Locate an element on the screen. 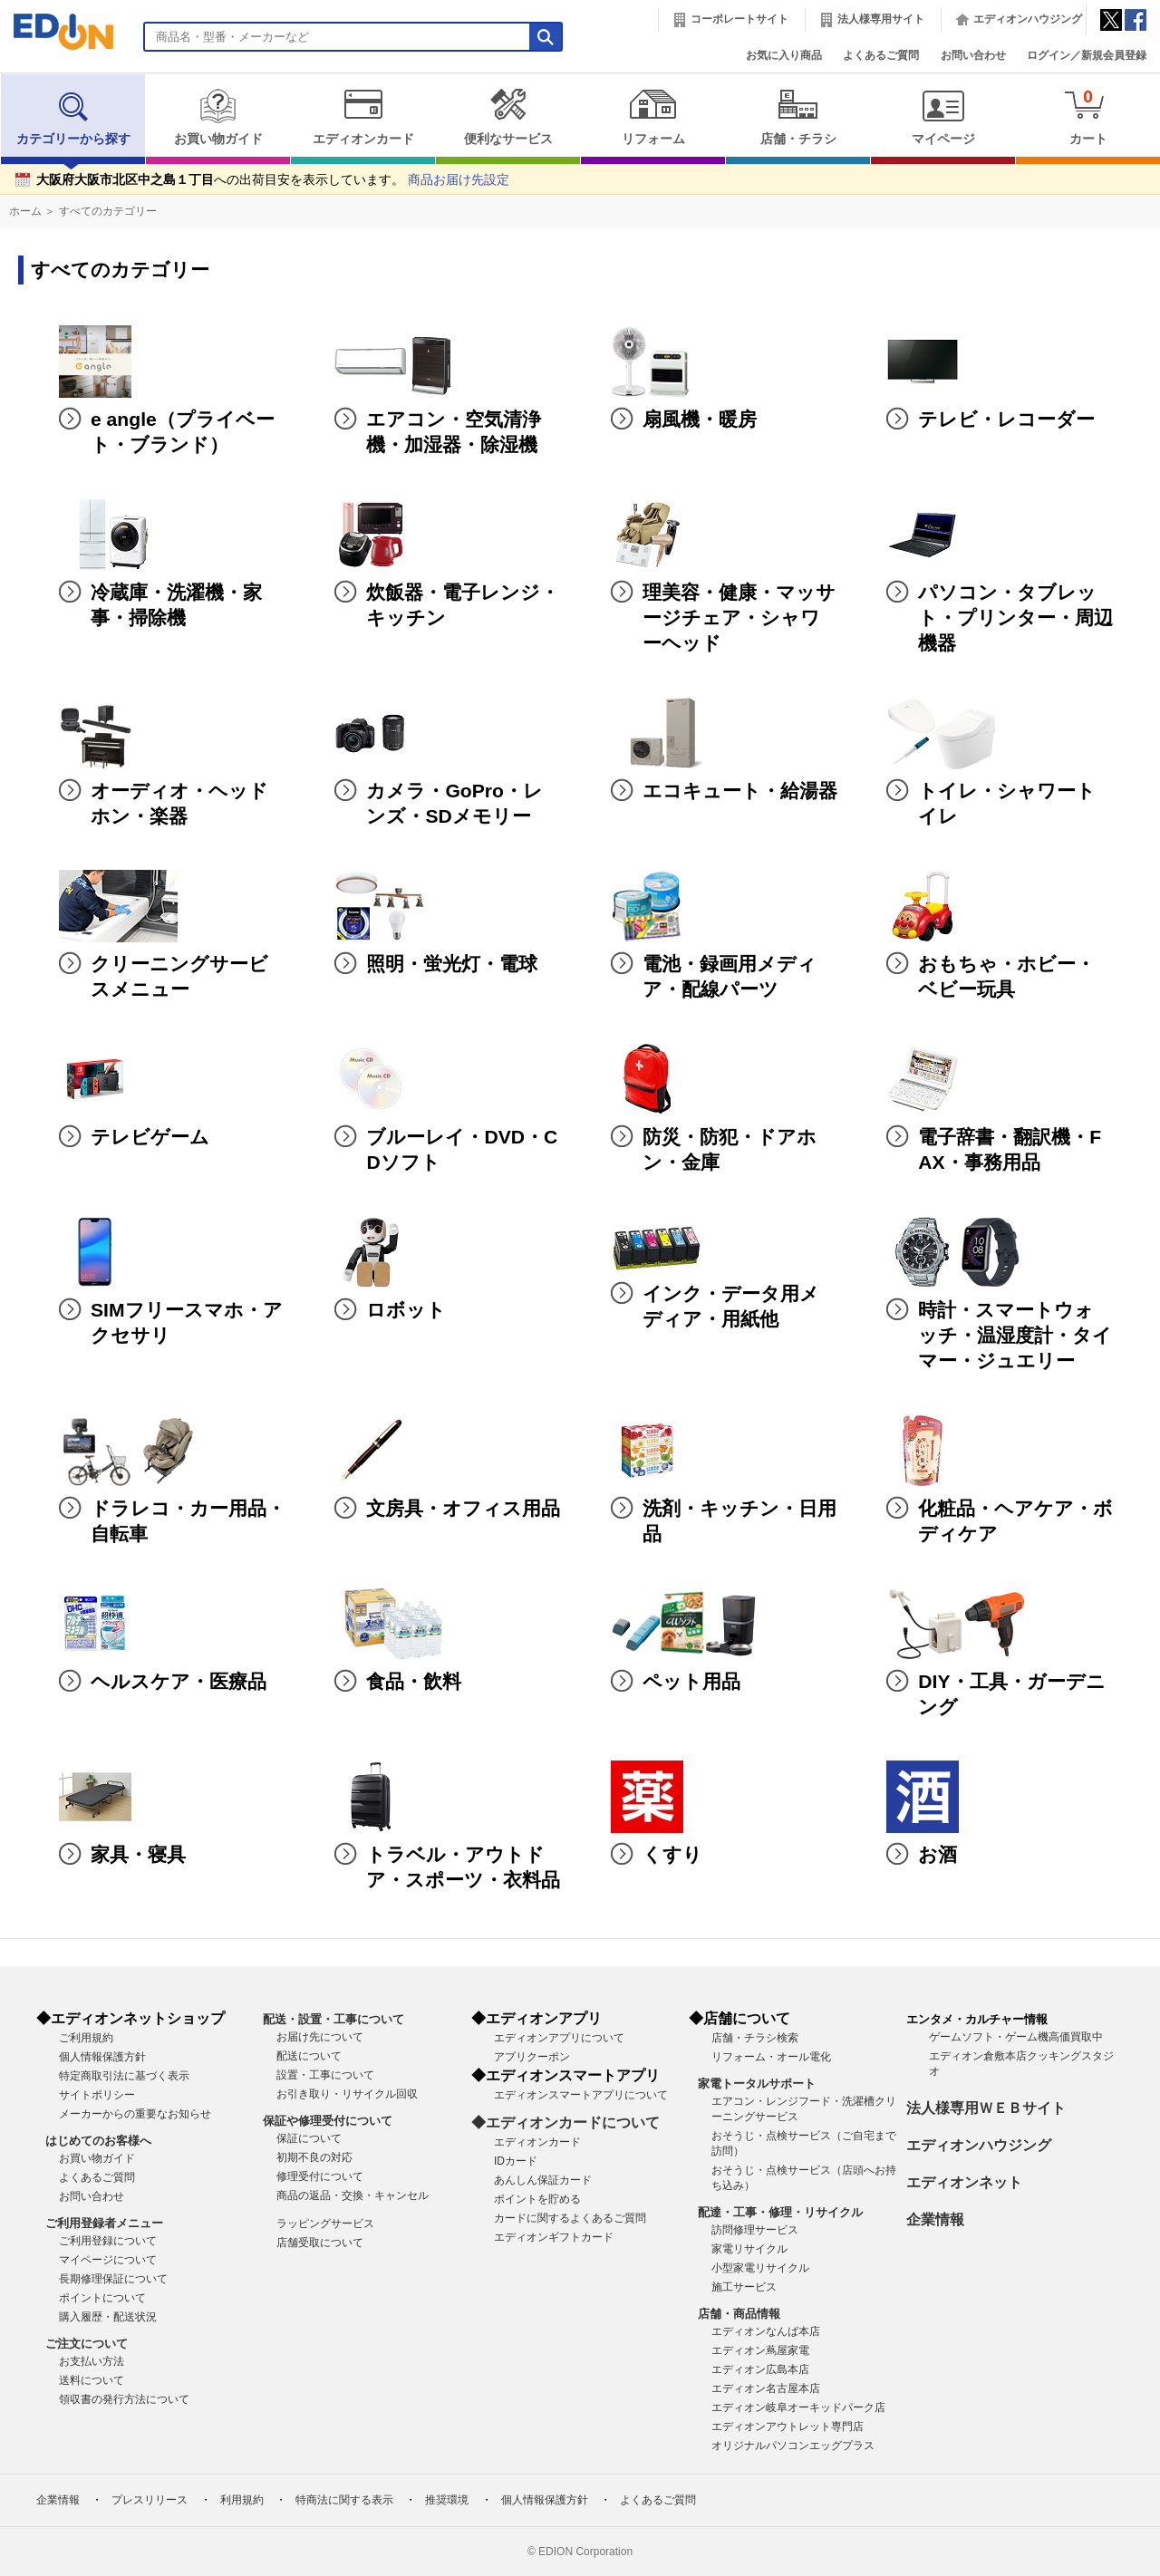 This screenshot has height=2576, width=1160. 設置・工事について is located at coordinates (325, 2075).